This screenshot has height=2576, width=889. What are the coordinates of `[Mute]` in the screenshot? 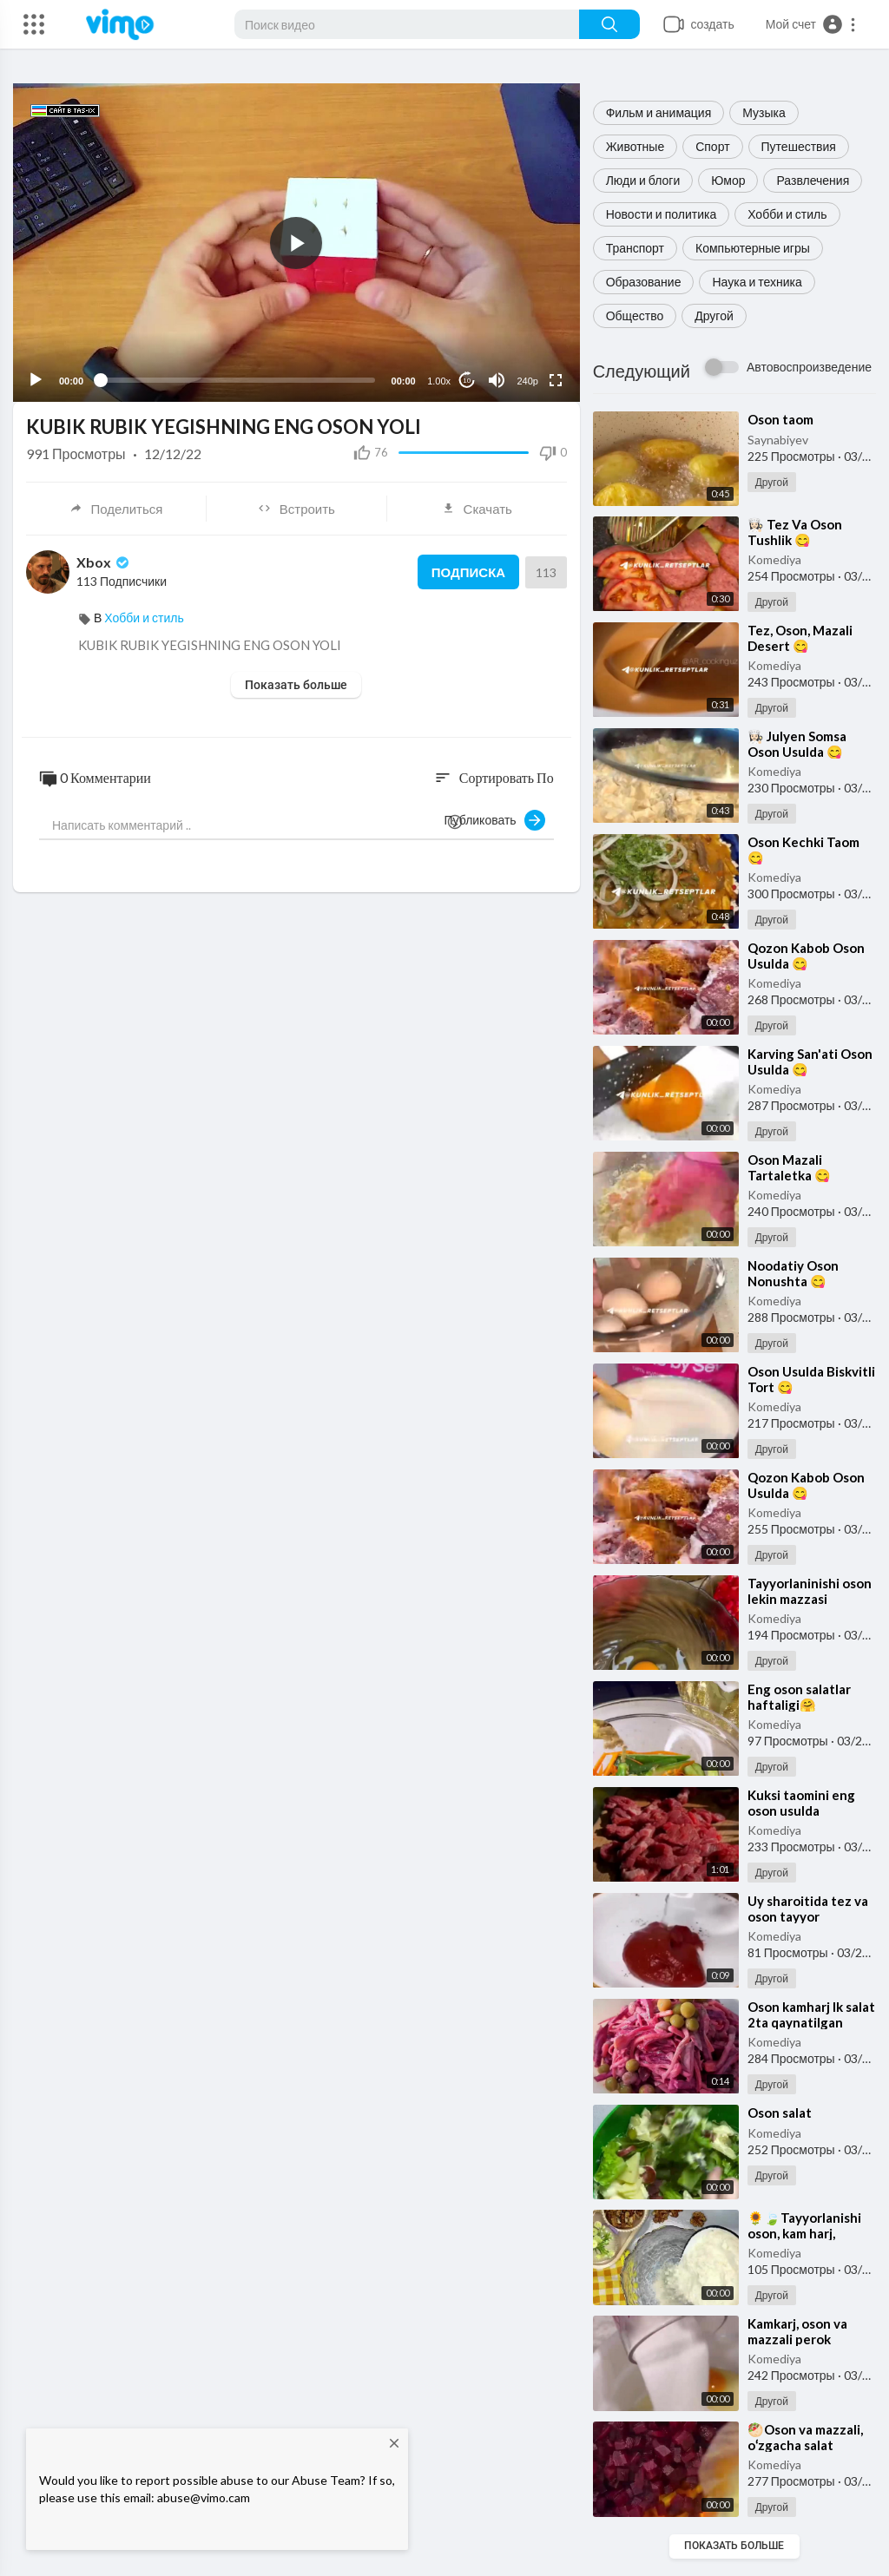 It's located at (496, 380).